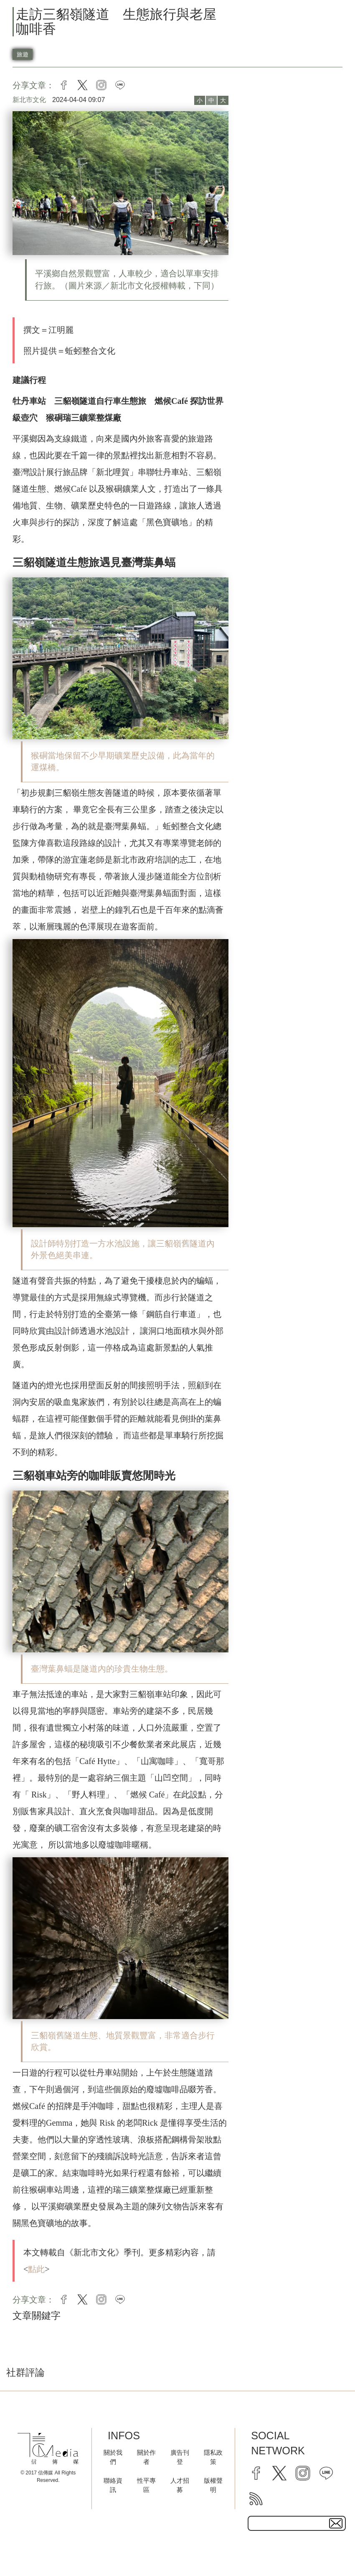  What do you see at coordinates (297, 2523) in the screenshot?
I see `[subscribe email text field]` at bounding box center [297, 2523].